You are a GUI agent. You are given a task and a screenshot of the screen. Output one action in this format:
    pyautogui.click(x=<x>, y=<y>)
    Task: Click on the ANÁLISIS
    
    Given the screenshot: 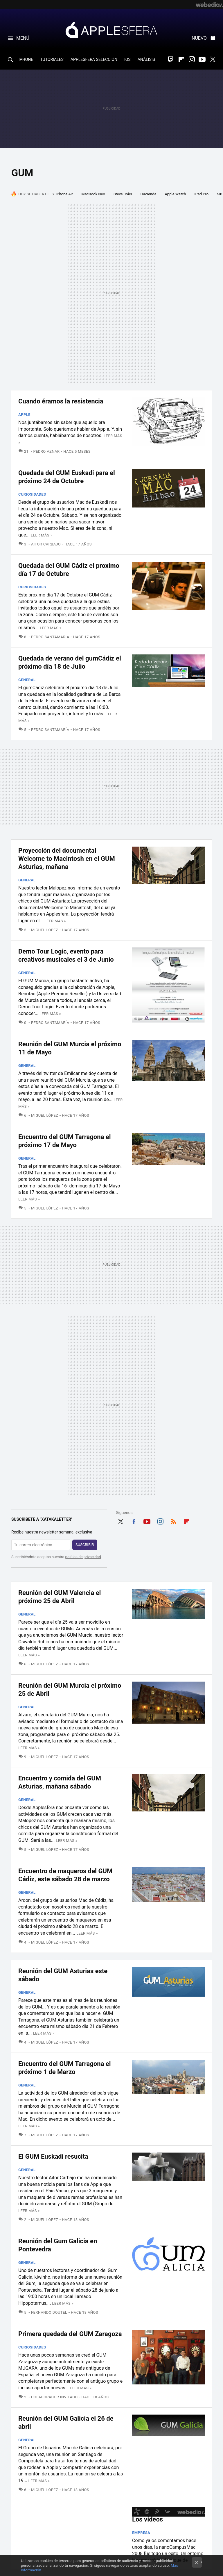 What is the action you would take?
    pyautogui.click(x=146, y=59)
    